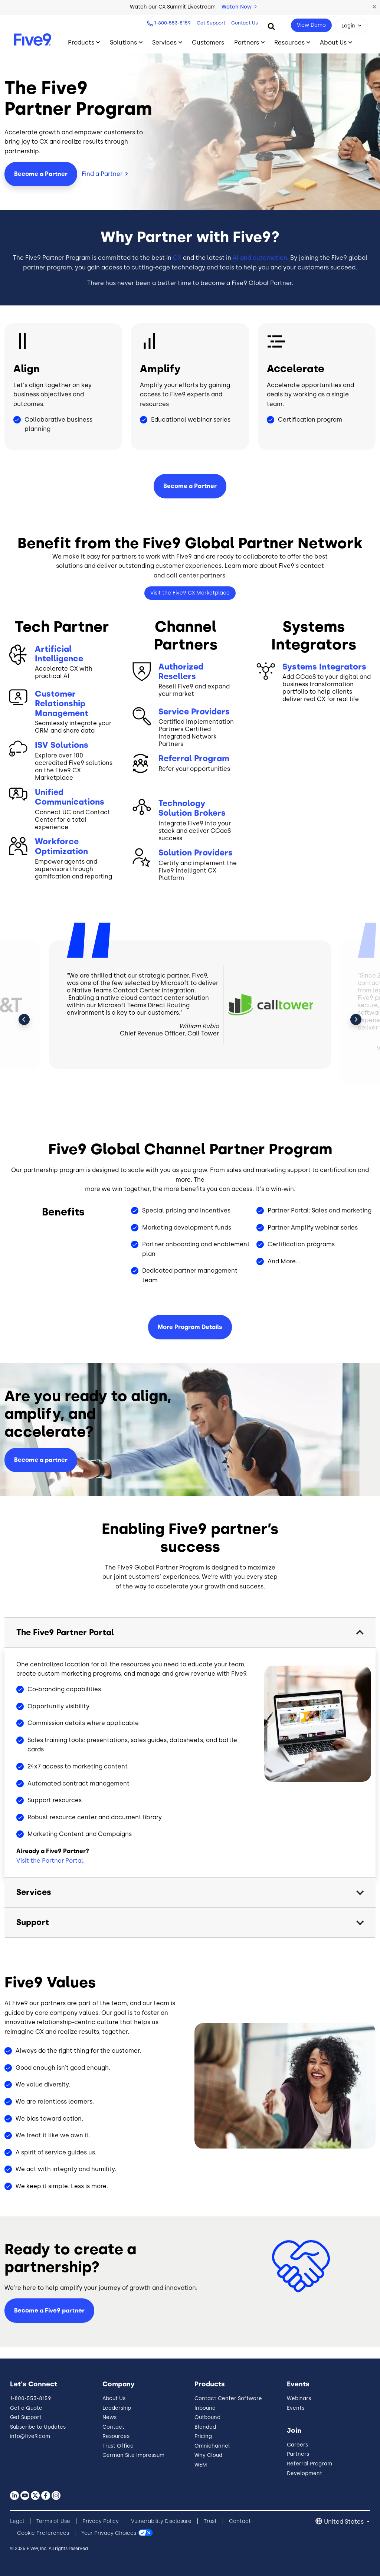  I want to click on About Us, so click(113, 2398).